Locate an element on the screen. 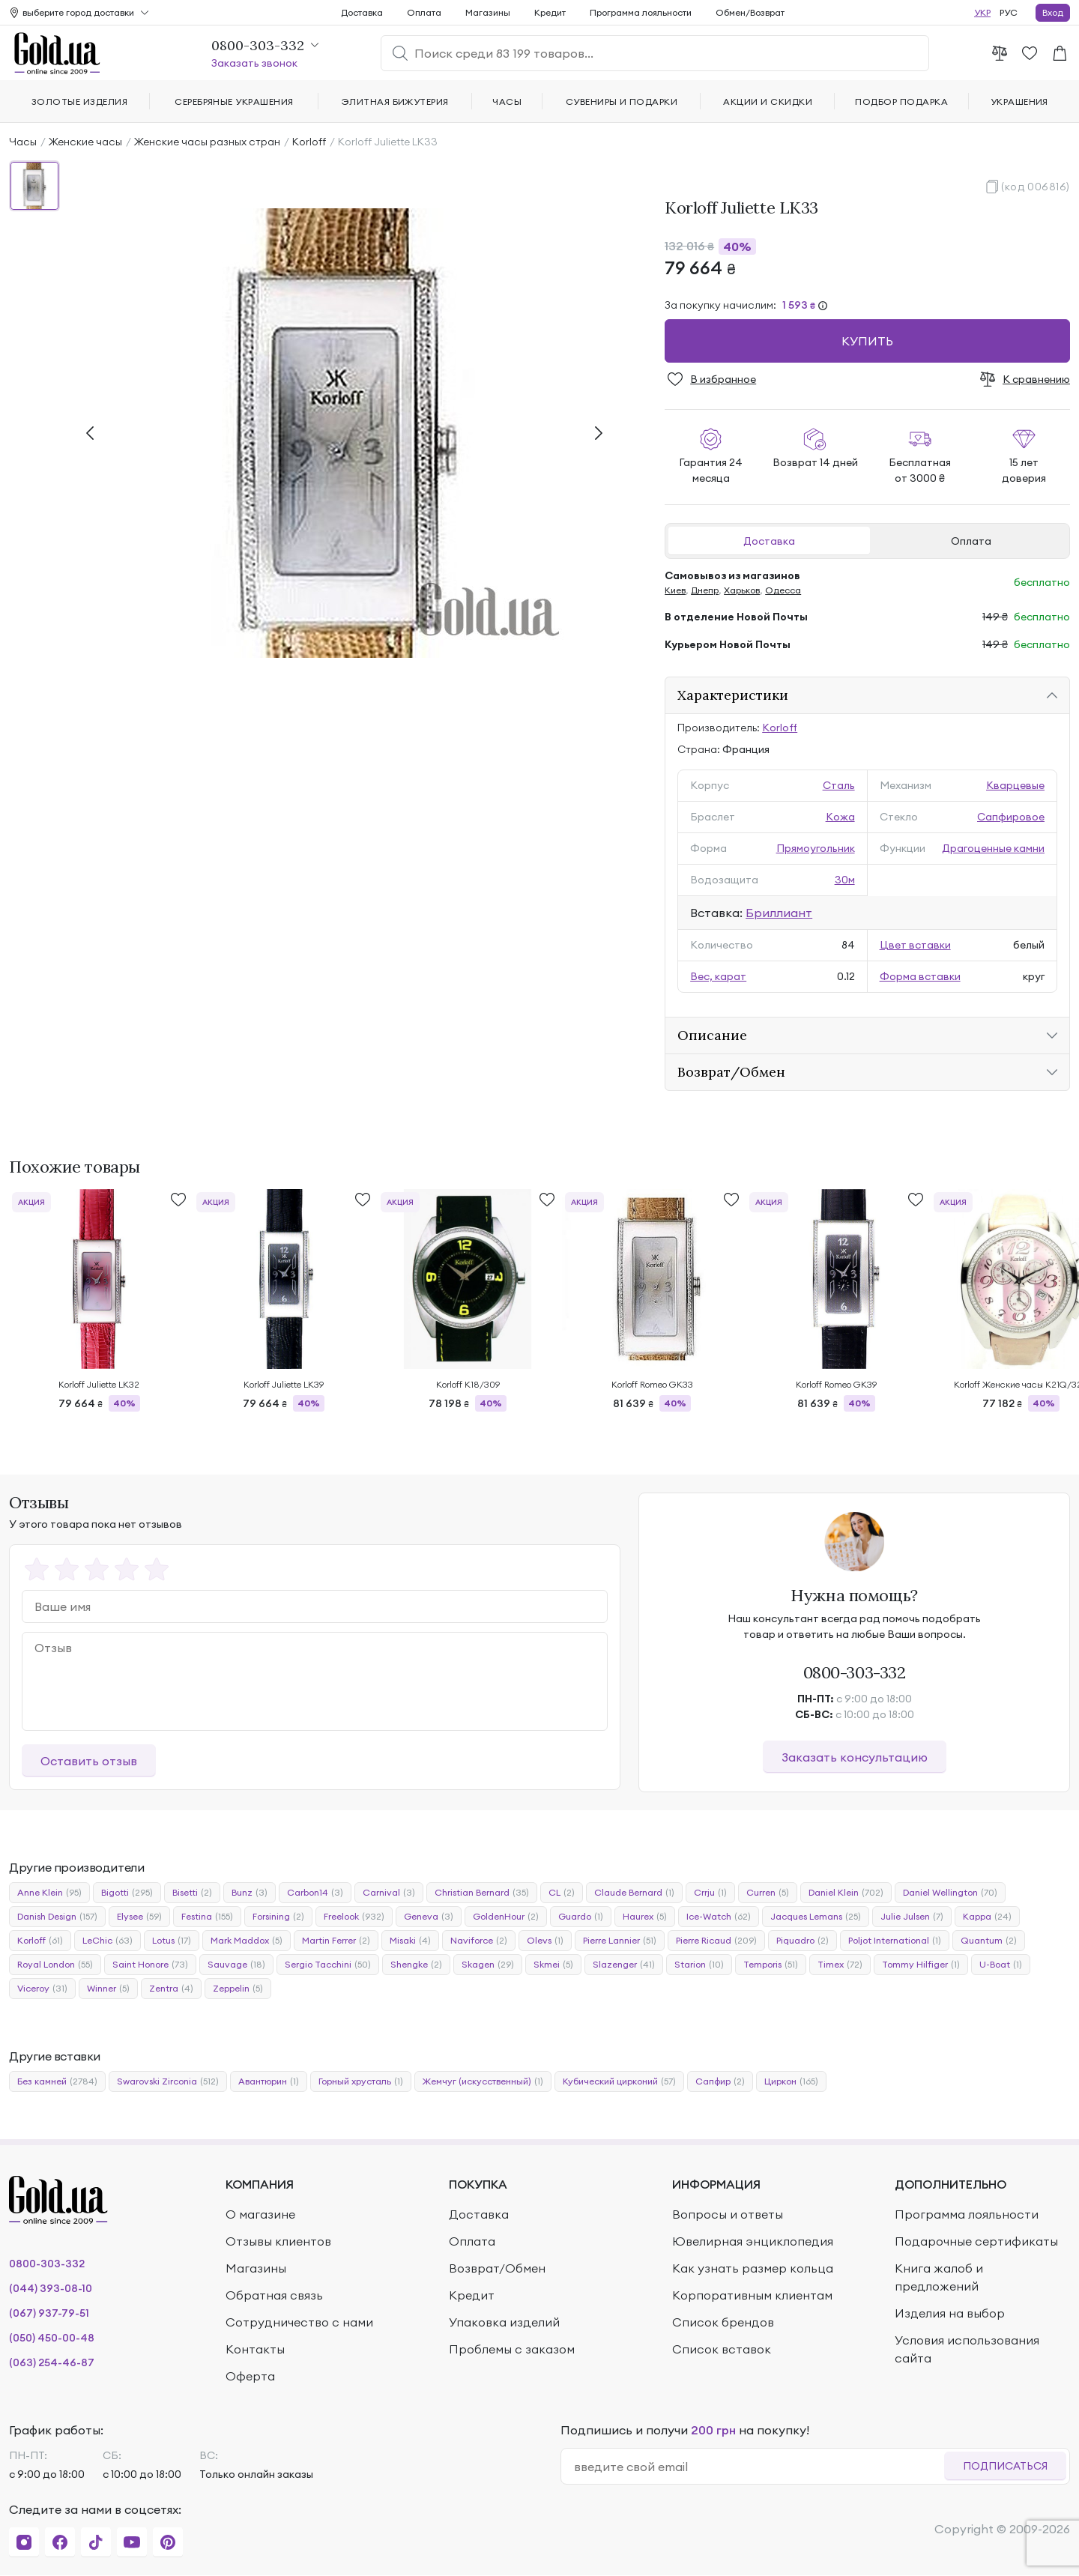 The height and width of the screenshot is (2576, 1079). Киев is located at coordinates (675, 590).